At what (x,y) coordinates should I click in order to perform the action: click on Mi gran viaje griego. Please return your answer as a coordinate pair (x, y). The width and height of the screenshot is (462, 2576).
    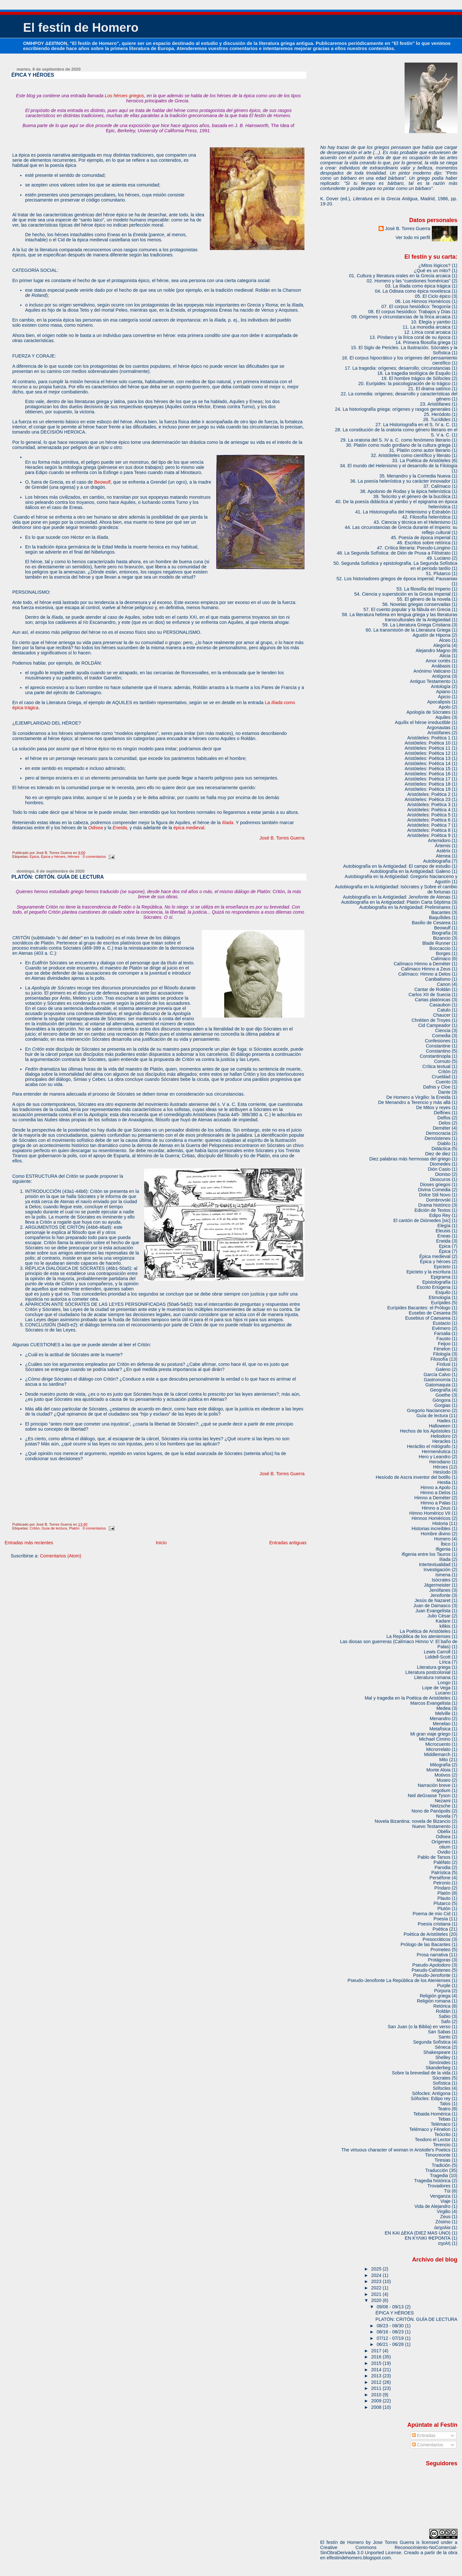
    Looking at the image, I should click on (430, 1733).